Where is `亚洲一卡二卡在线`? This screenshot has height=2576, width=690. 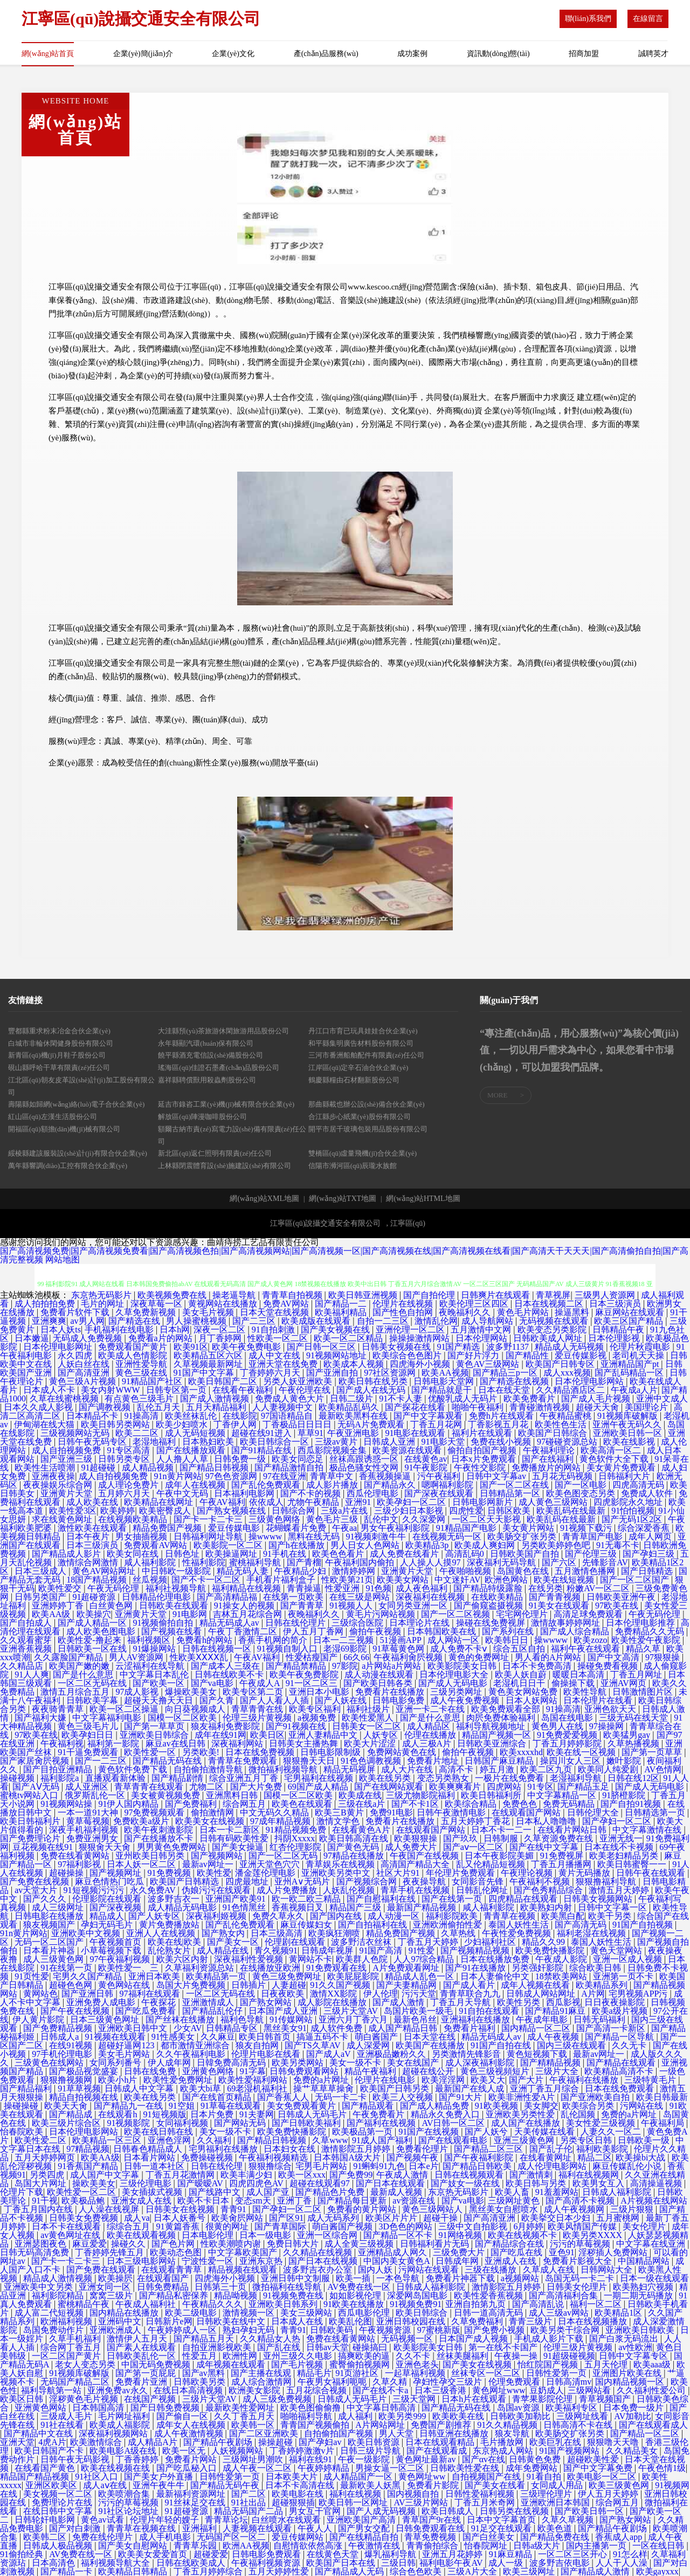 亚洲一卡二卡在线 is located at coordinates (431, 1709).